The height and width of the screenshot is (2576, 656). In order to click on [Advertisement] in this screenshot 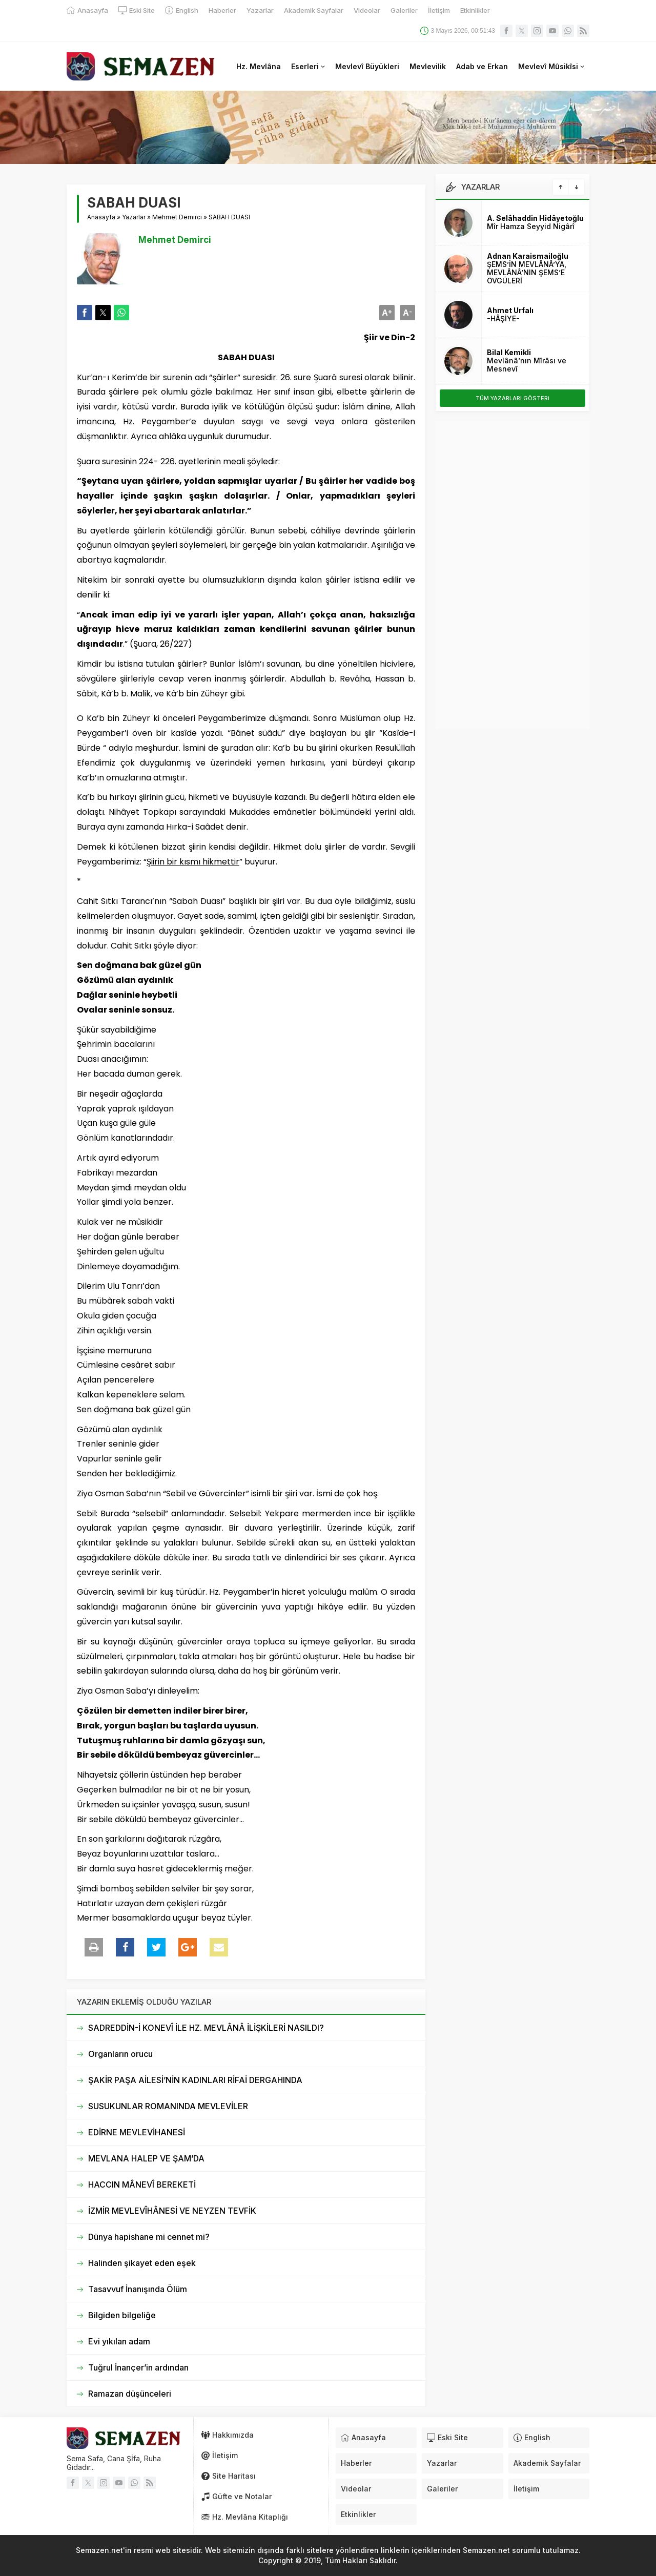, I will do `click(512, 575)`.